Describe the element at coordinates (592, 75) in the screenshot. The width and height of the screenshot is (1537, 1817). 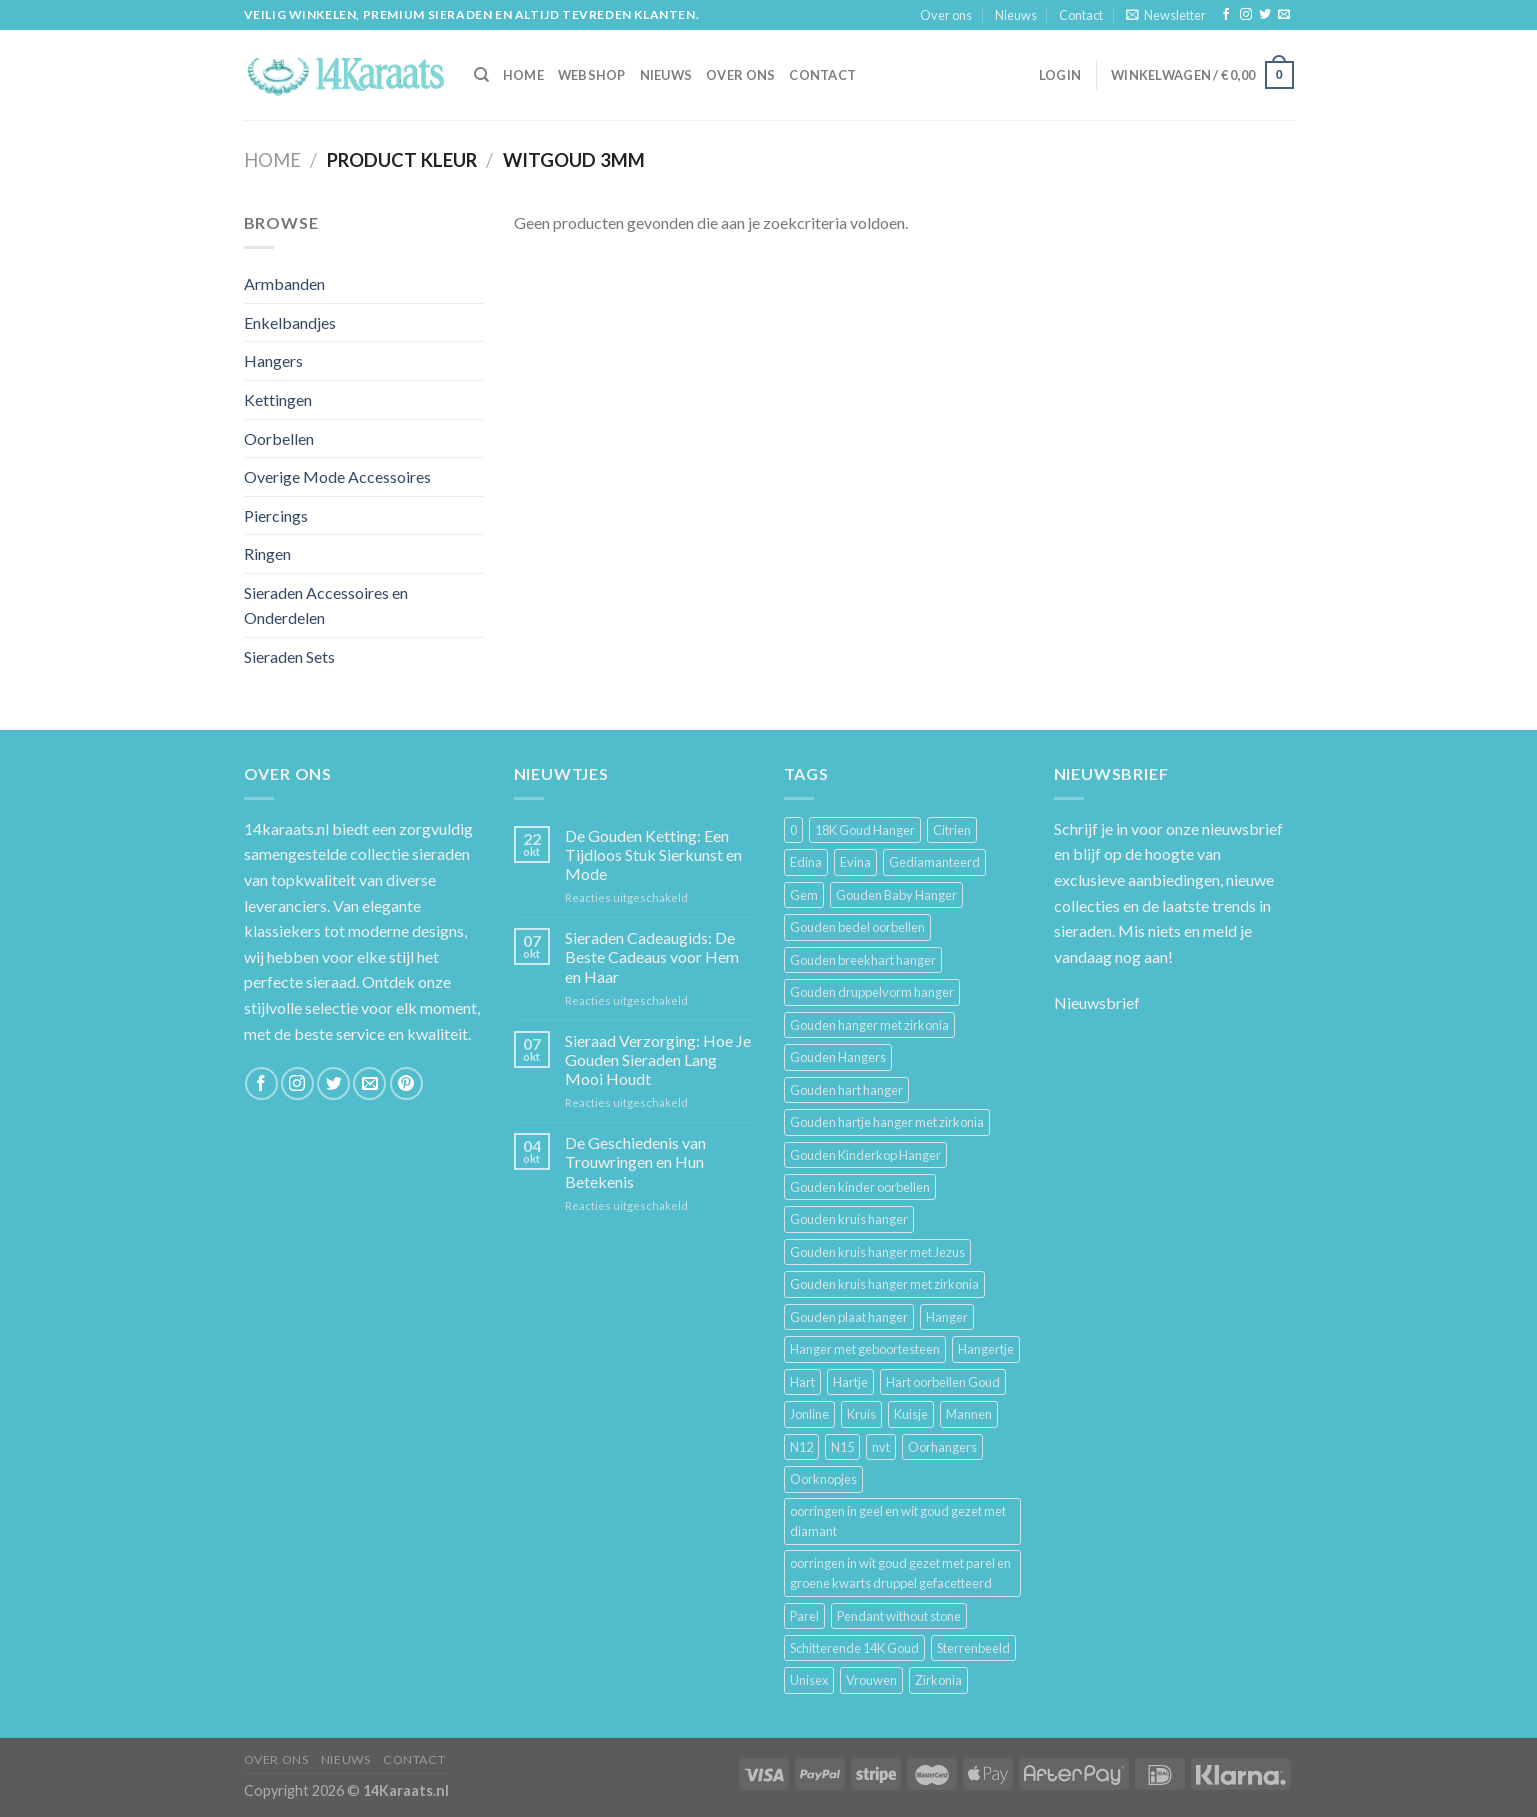
I see `Webshop` at that location.